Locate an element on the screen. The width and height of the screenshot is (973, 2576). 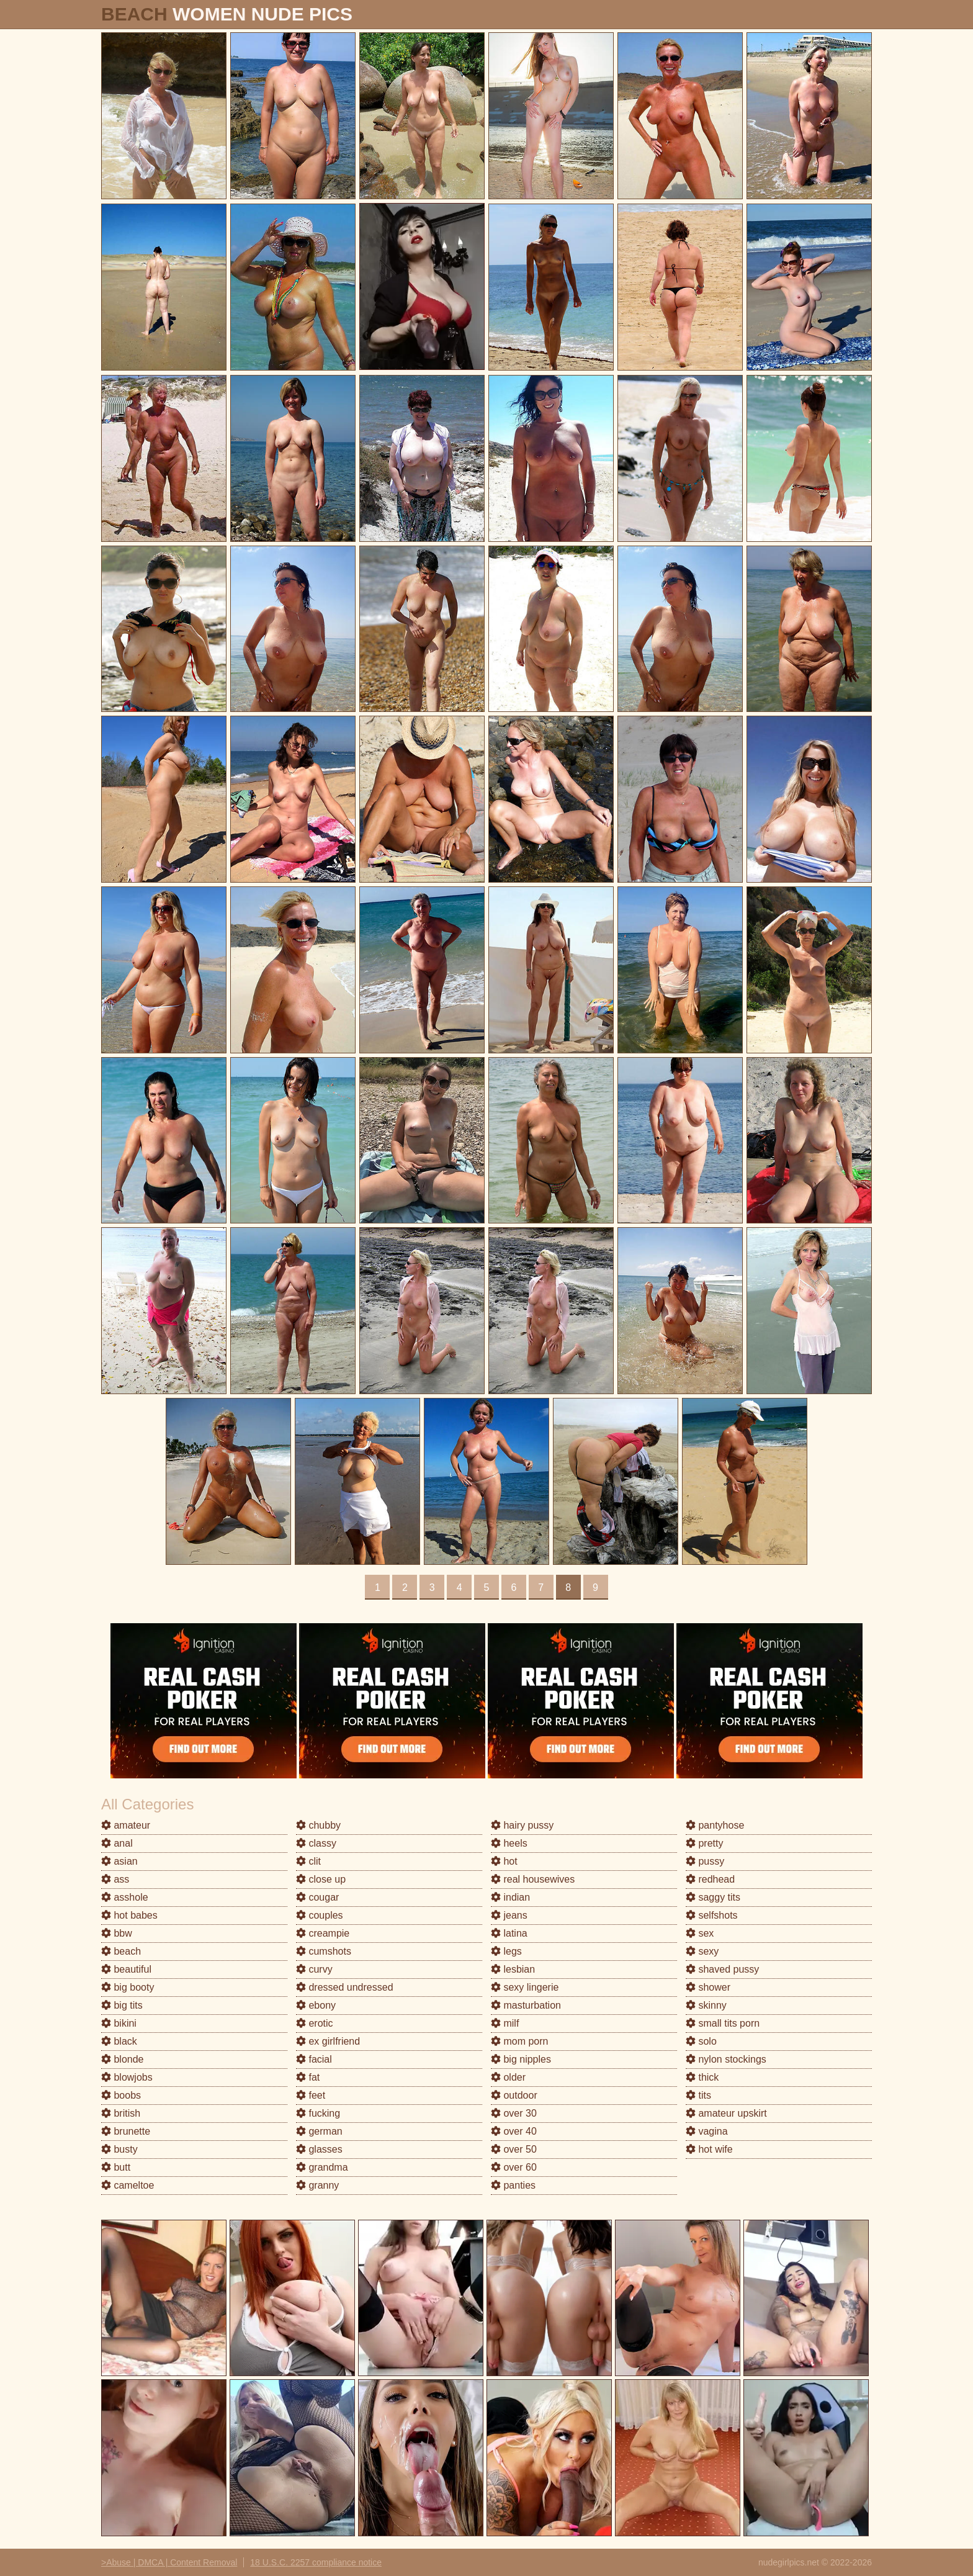
small tits porn is located at coordinates (723, 2023).